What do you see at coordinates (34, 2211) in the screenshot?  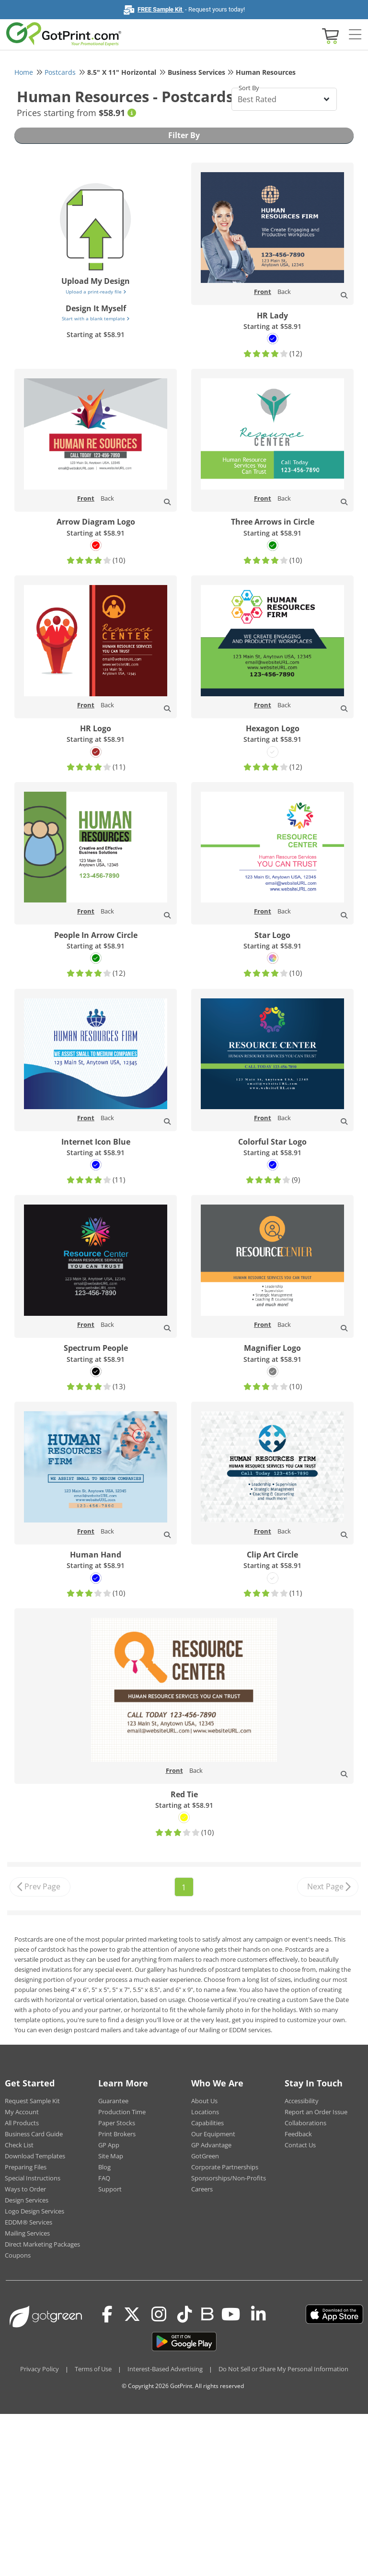 I see `Logo Design Services` at bounding box center [34, 2211].